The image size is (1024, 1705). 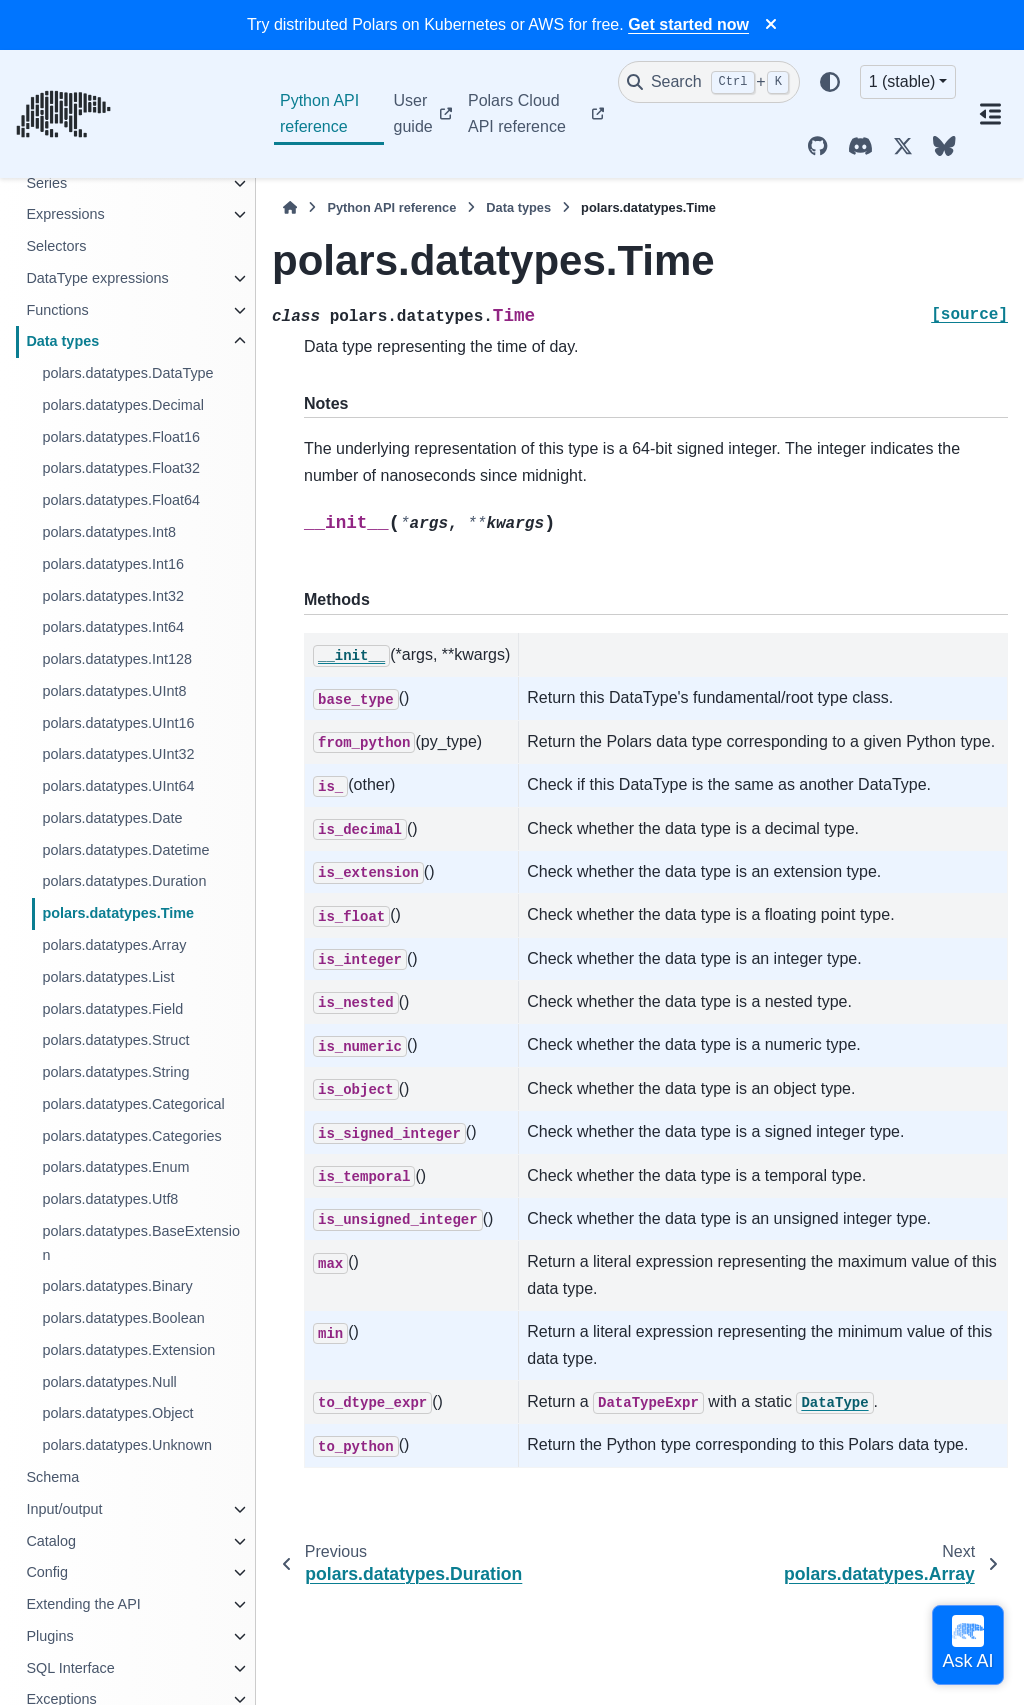 I want to click on polars.datatypes.Utf8, so click(x=110, y=1199).